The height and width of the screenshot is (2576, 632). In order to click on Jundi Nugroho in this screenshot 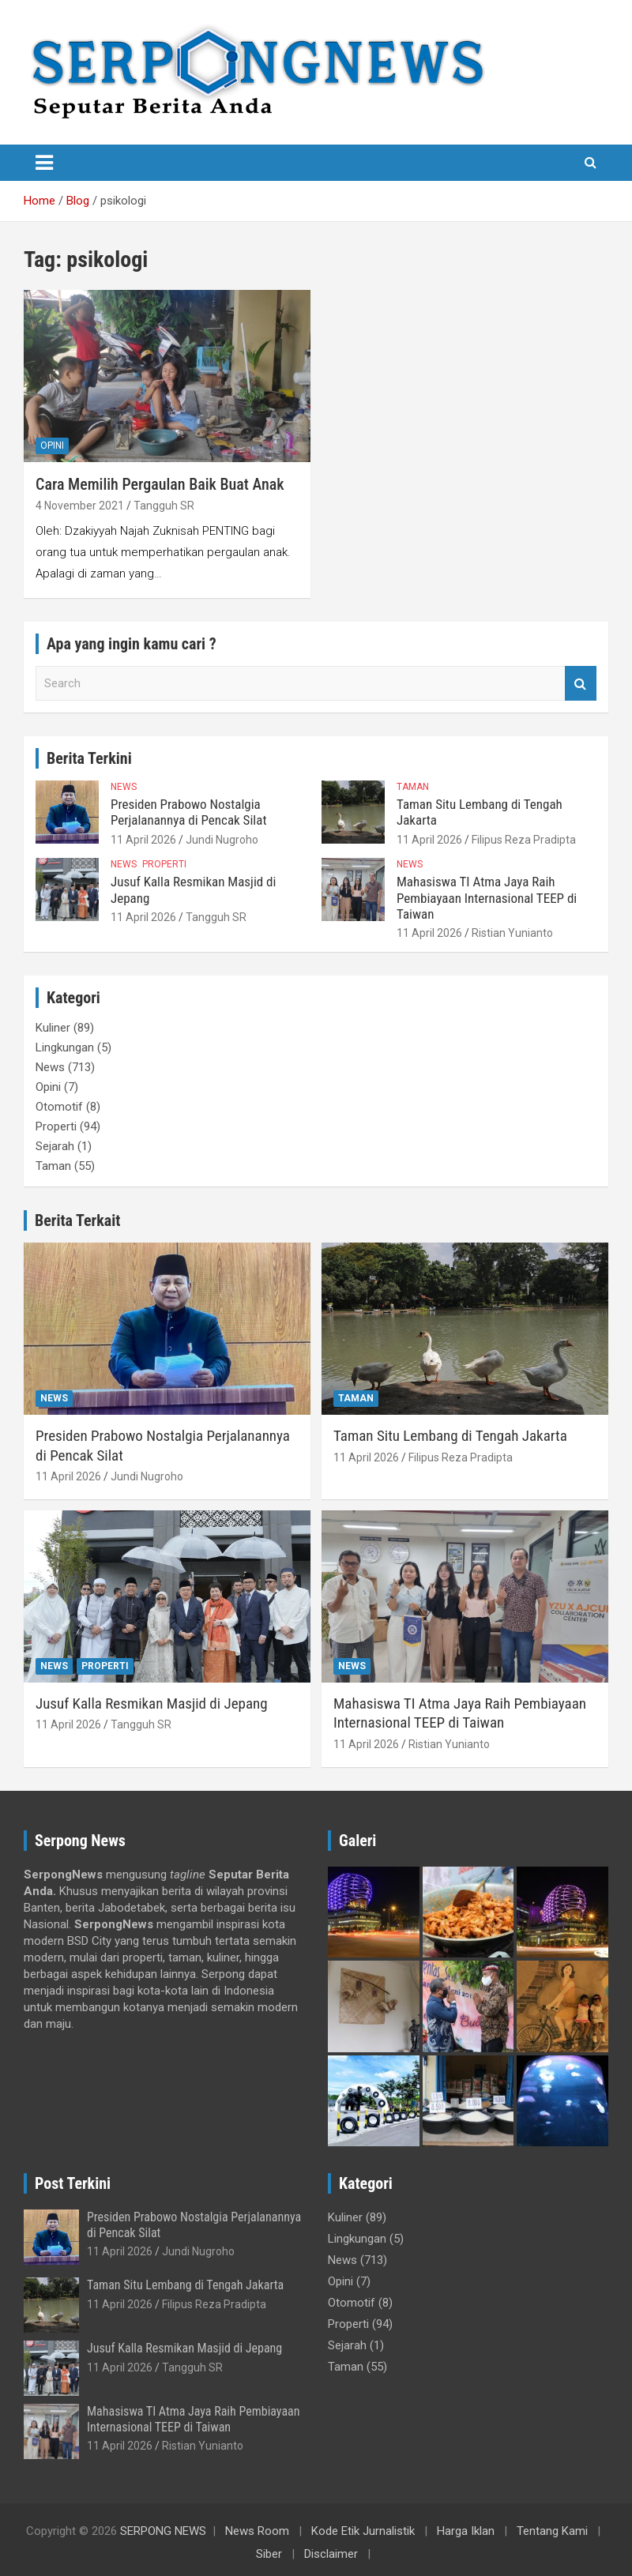, I will do `click(222, 839)`.